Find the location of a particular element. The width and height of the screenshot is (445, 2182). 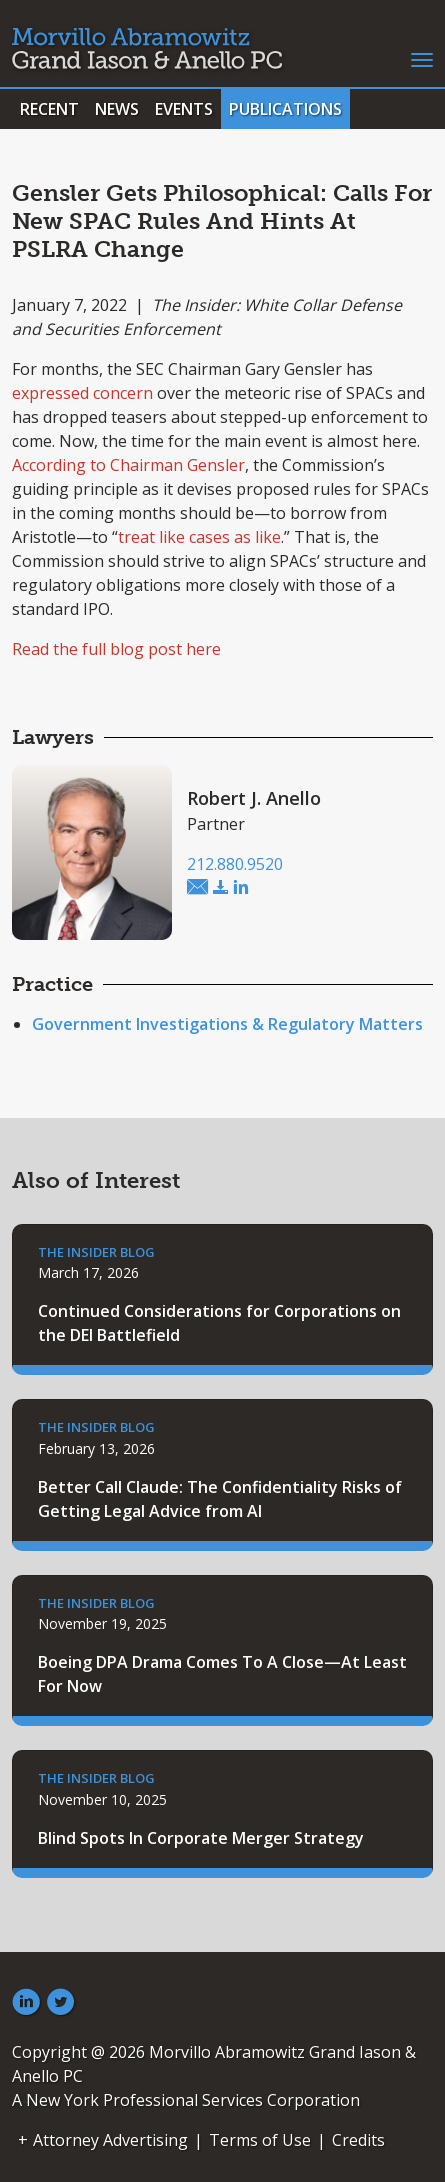

expressed concern is located at coordinates (82, 393).